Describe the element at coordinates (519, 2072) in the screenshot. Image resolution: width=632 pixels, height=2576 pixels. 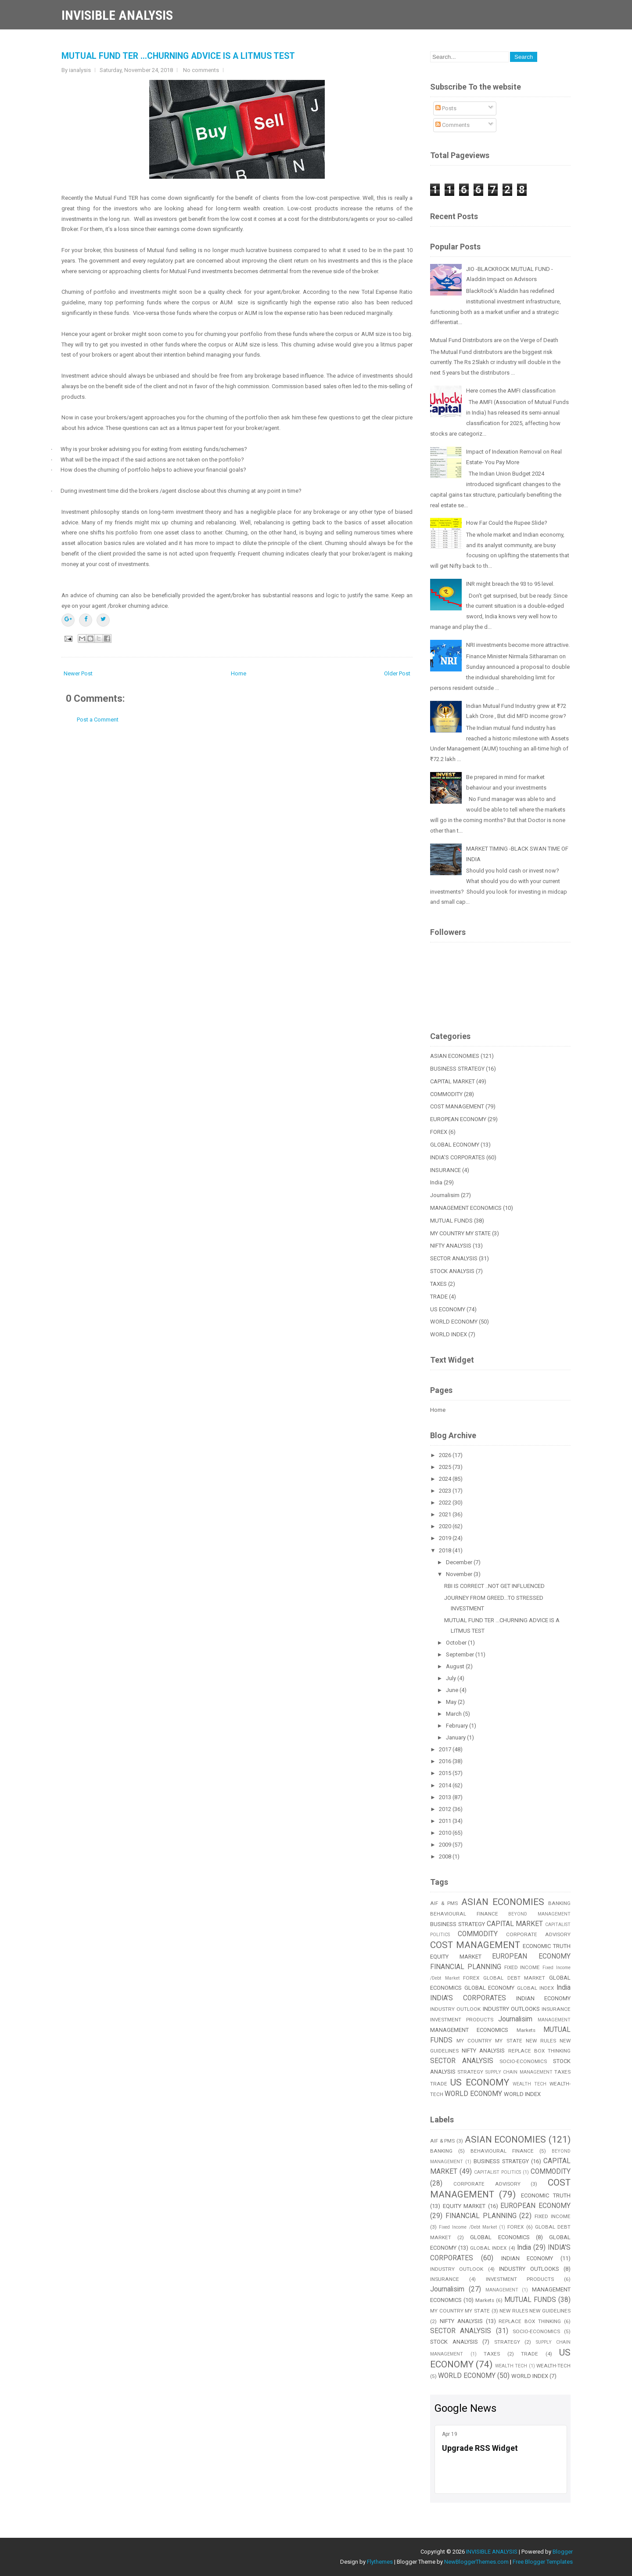
I see `SUPPLY CHAIN MANAGEMENT` at that location.